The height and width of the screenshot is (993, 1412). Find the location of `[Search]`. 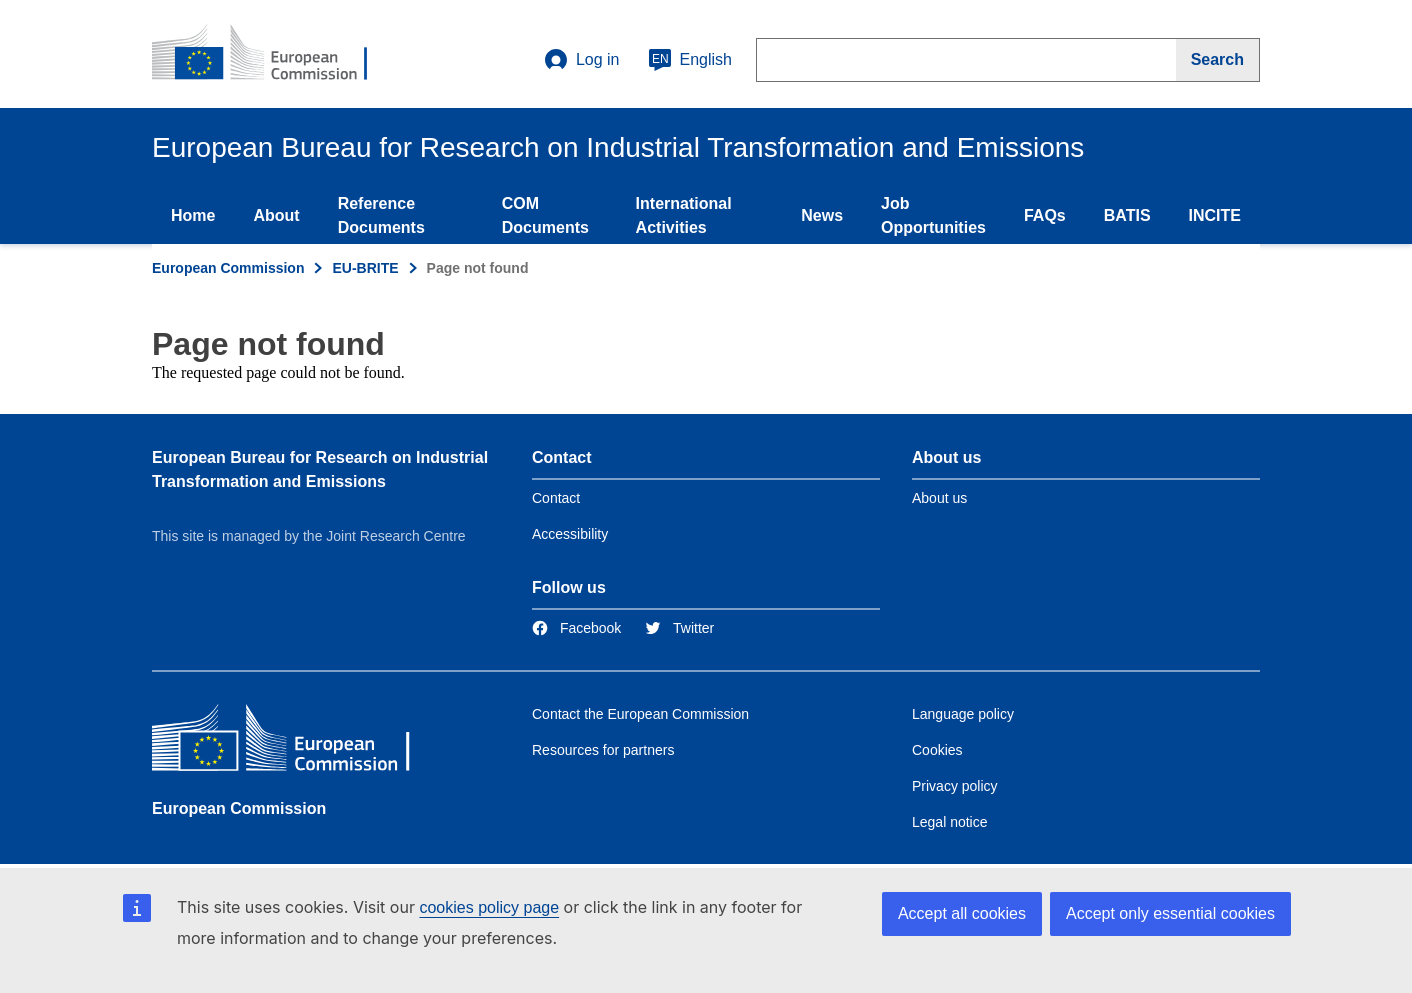

[Search] is located at coordinates (1218, 60).